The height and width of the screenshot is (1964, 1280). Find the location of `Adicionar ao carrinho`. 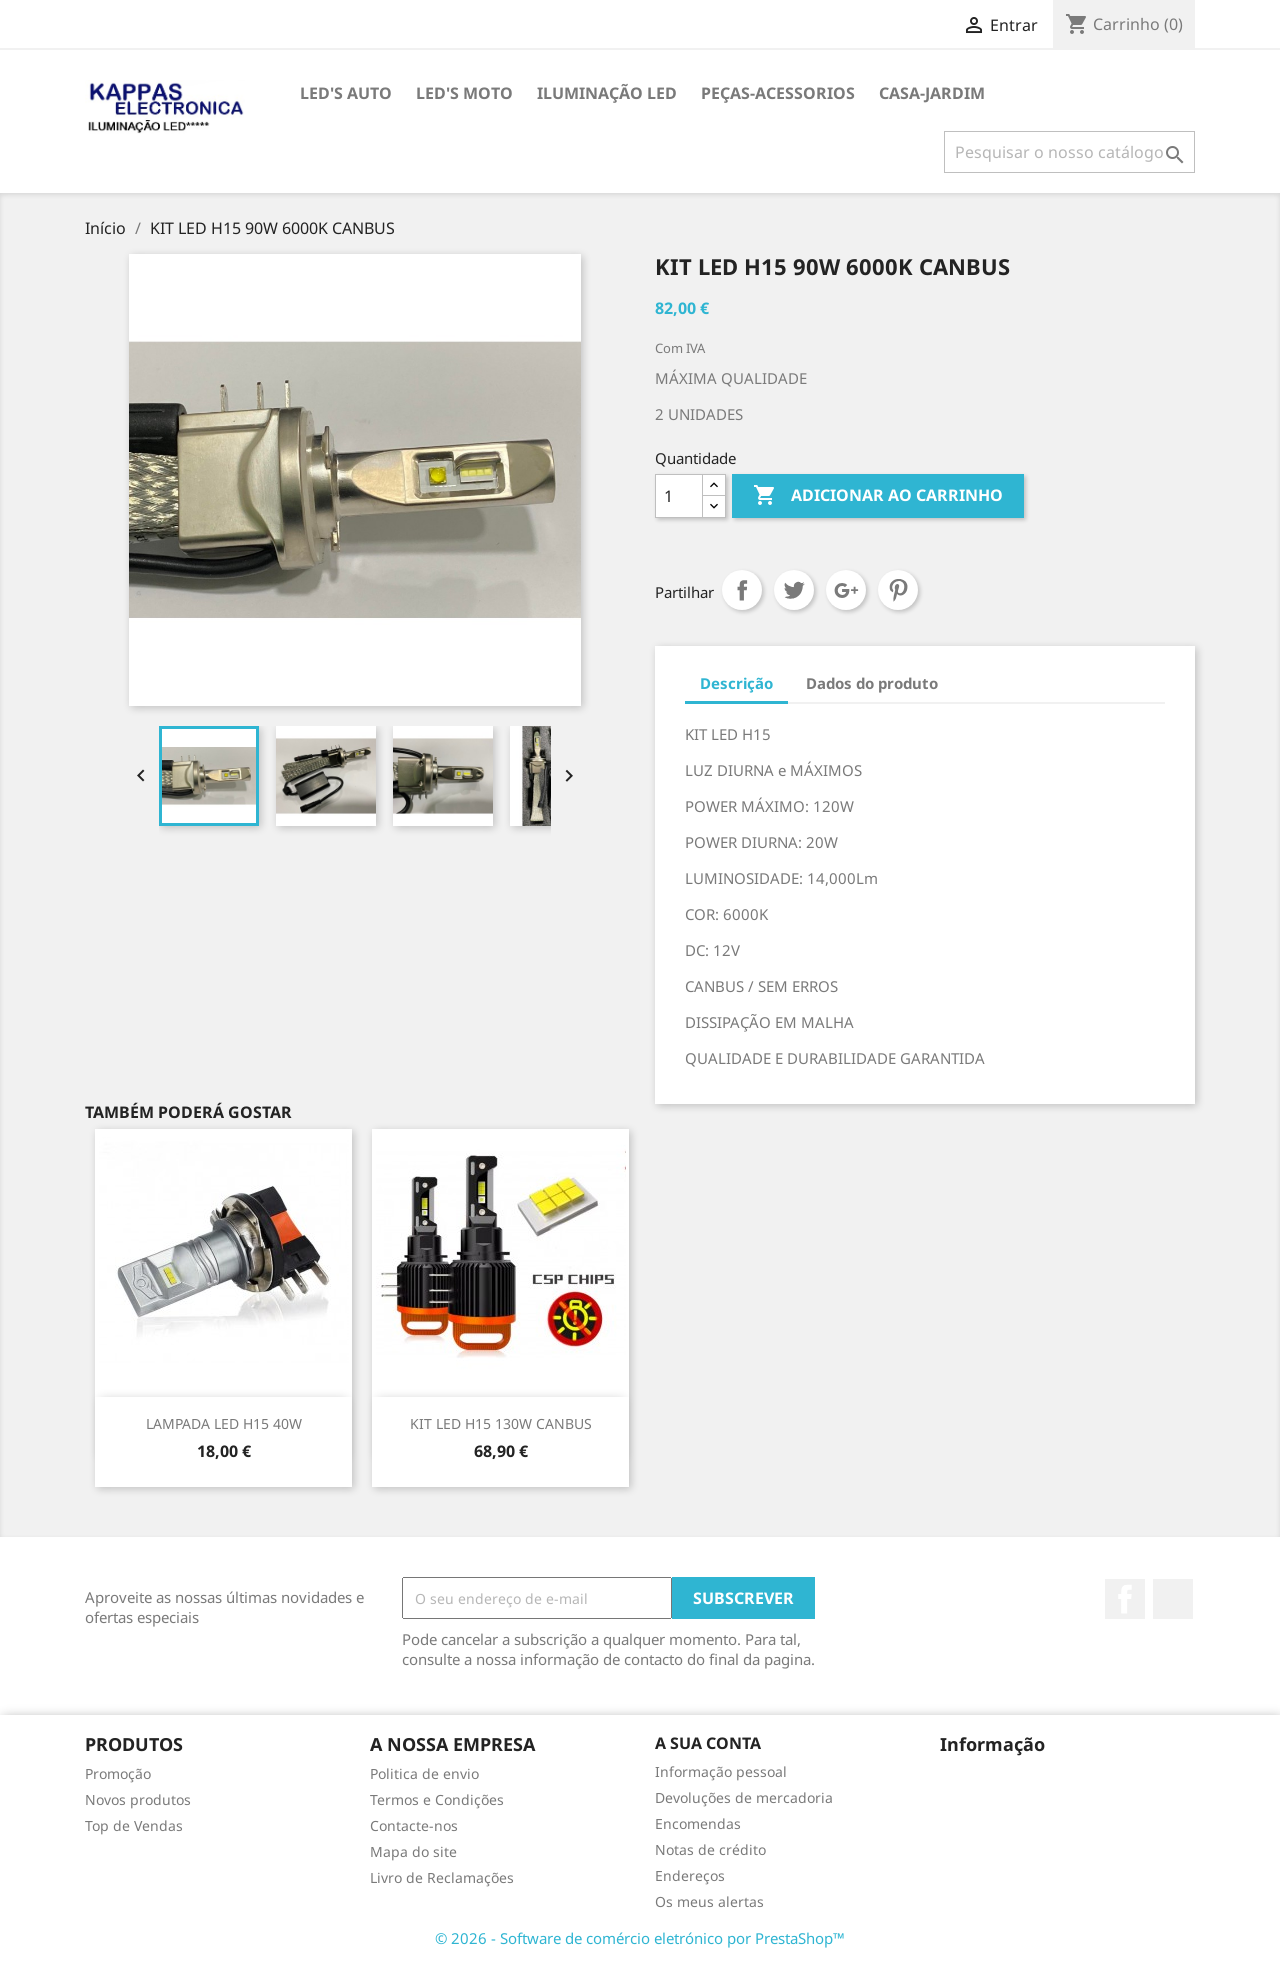

Adicionar ao carrinho is located at coordinates (878, 496).